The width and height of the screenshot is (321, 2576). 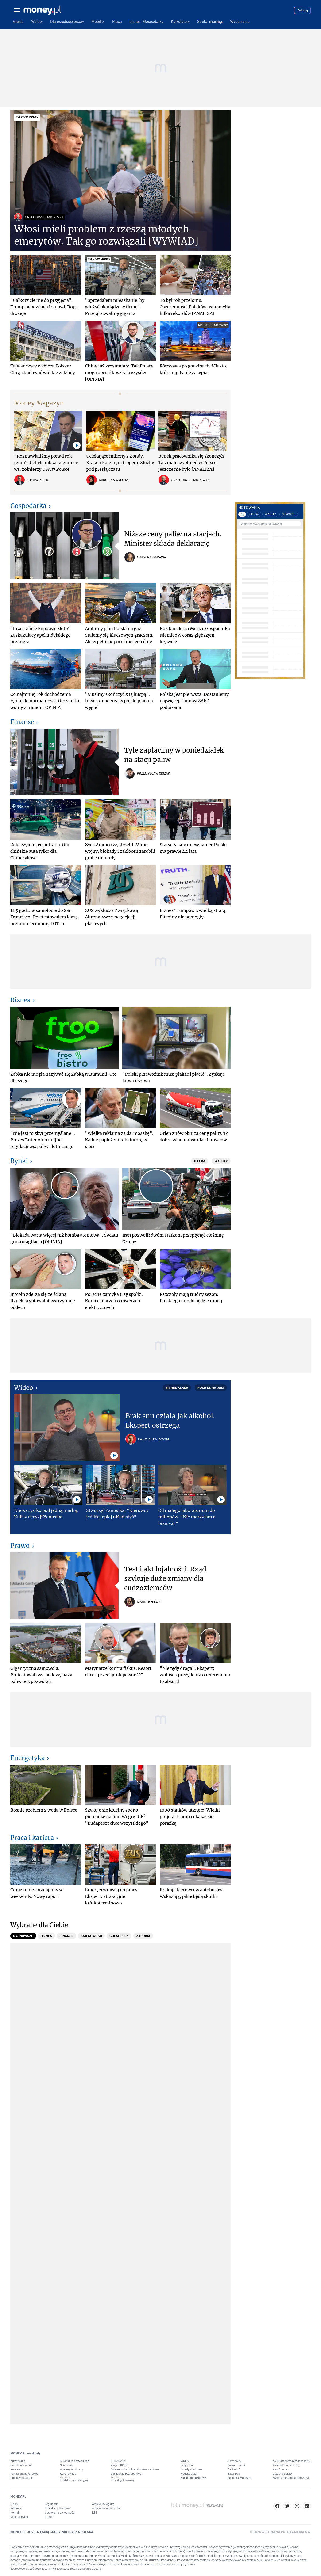 I want to click on PKB w UE, so click(x=234, y=2469).